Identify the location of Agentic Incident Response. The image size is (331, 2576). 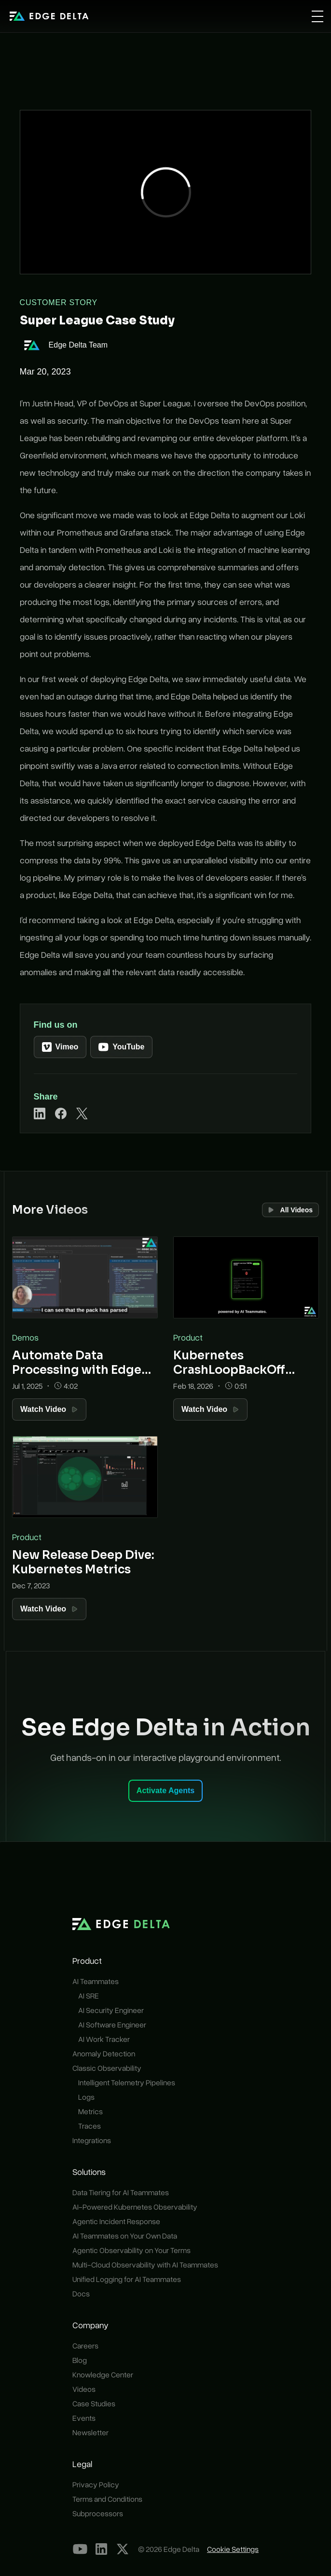
(116, 2221).